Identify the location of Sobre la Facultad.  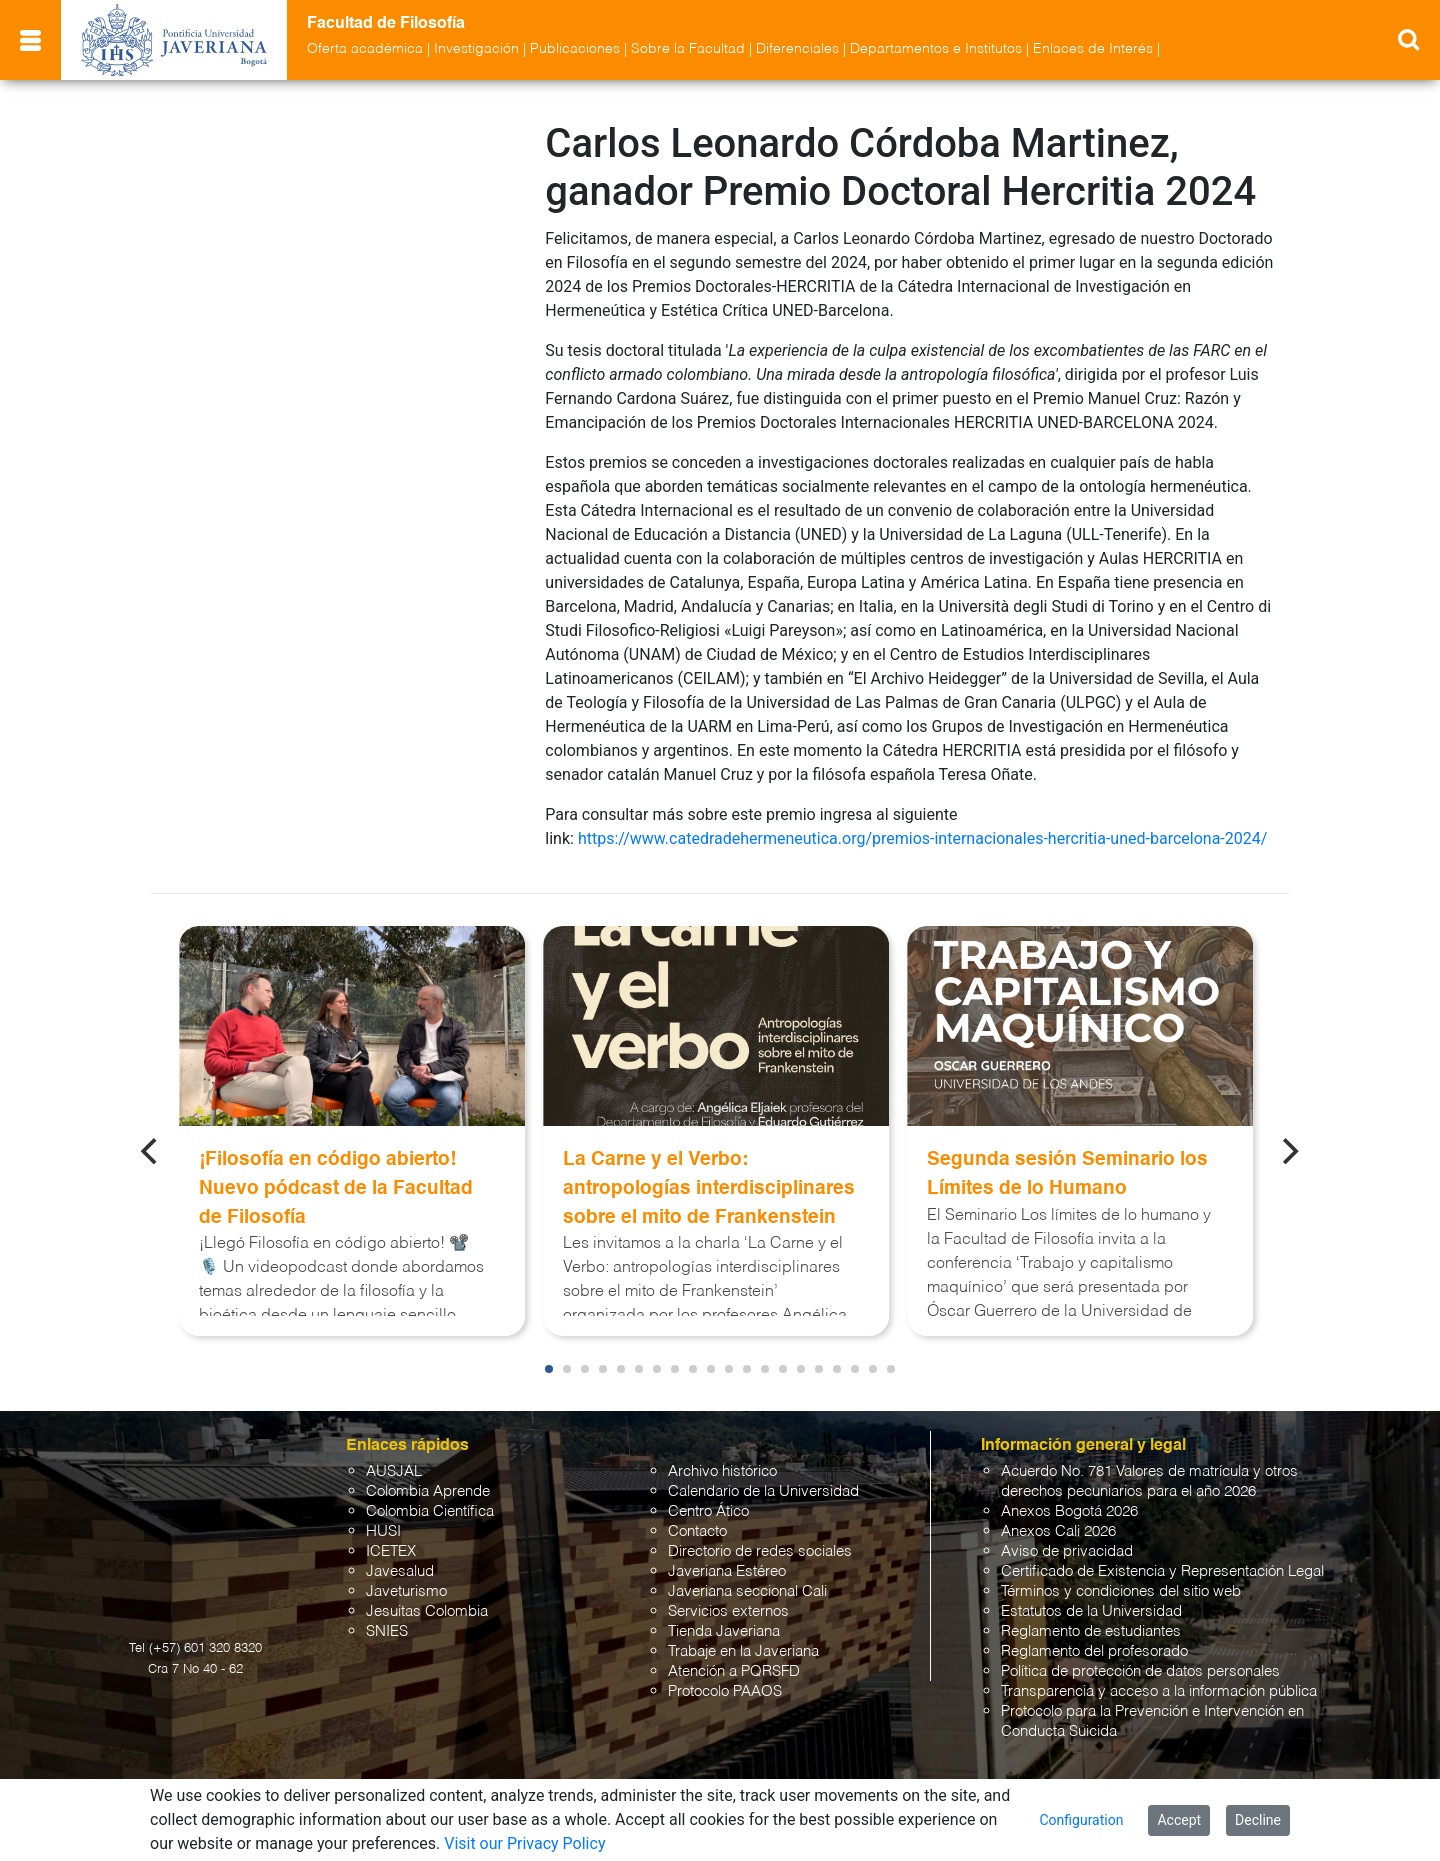
(688, 49).